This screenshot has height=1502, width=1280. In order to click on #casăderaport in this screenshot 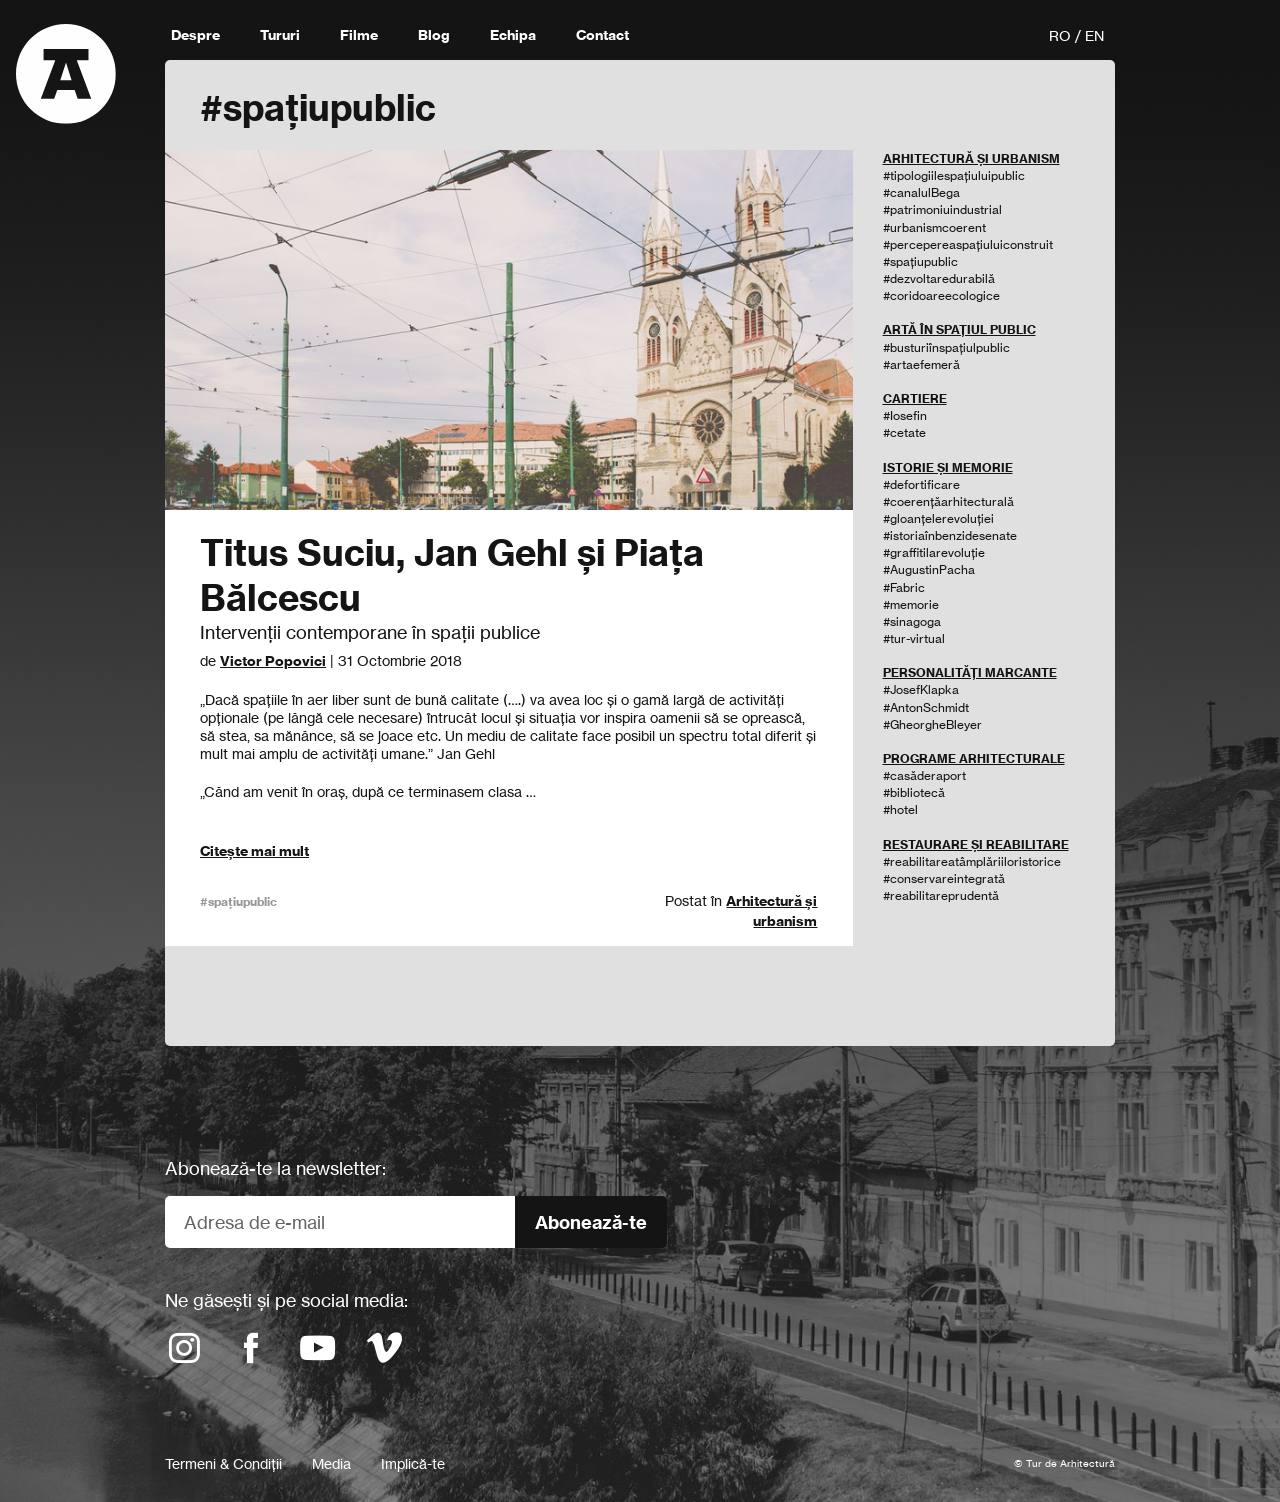, I will do `click(924, 775)`.